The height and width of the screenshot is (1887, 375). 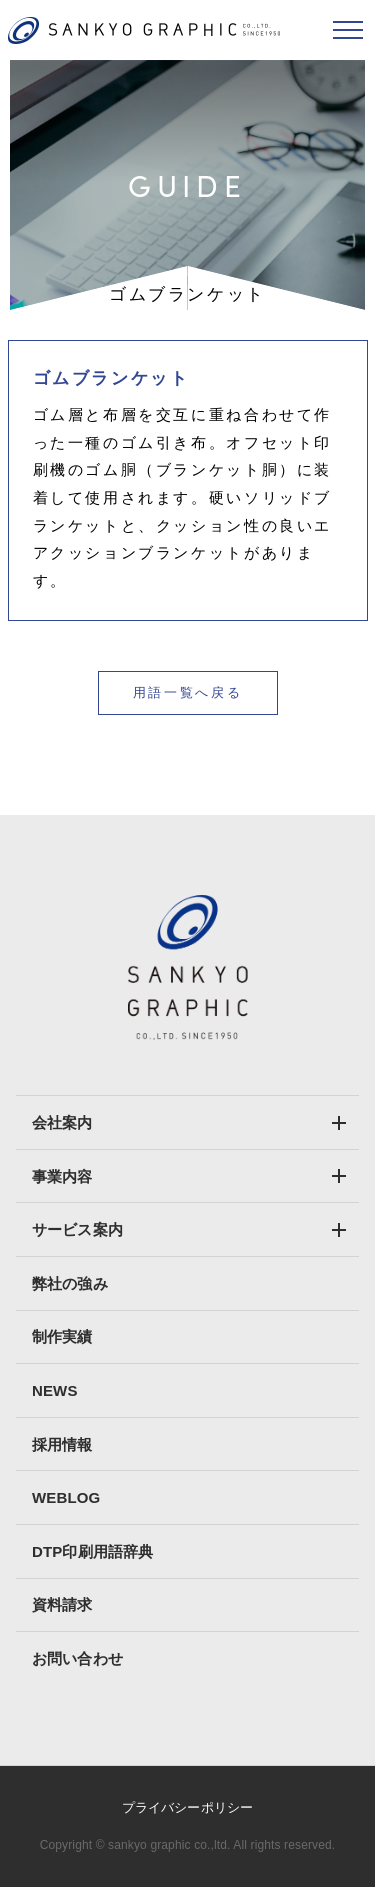 I want to click on 制作実績, so click(x=62, y=1336).